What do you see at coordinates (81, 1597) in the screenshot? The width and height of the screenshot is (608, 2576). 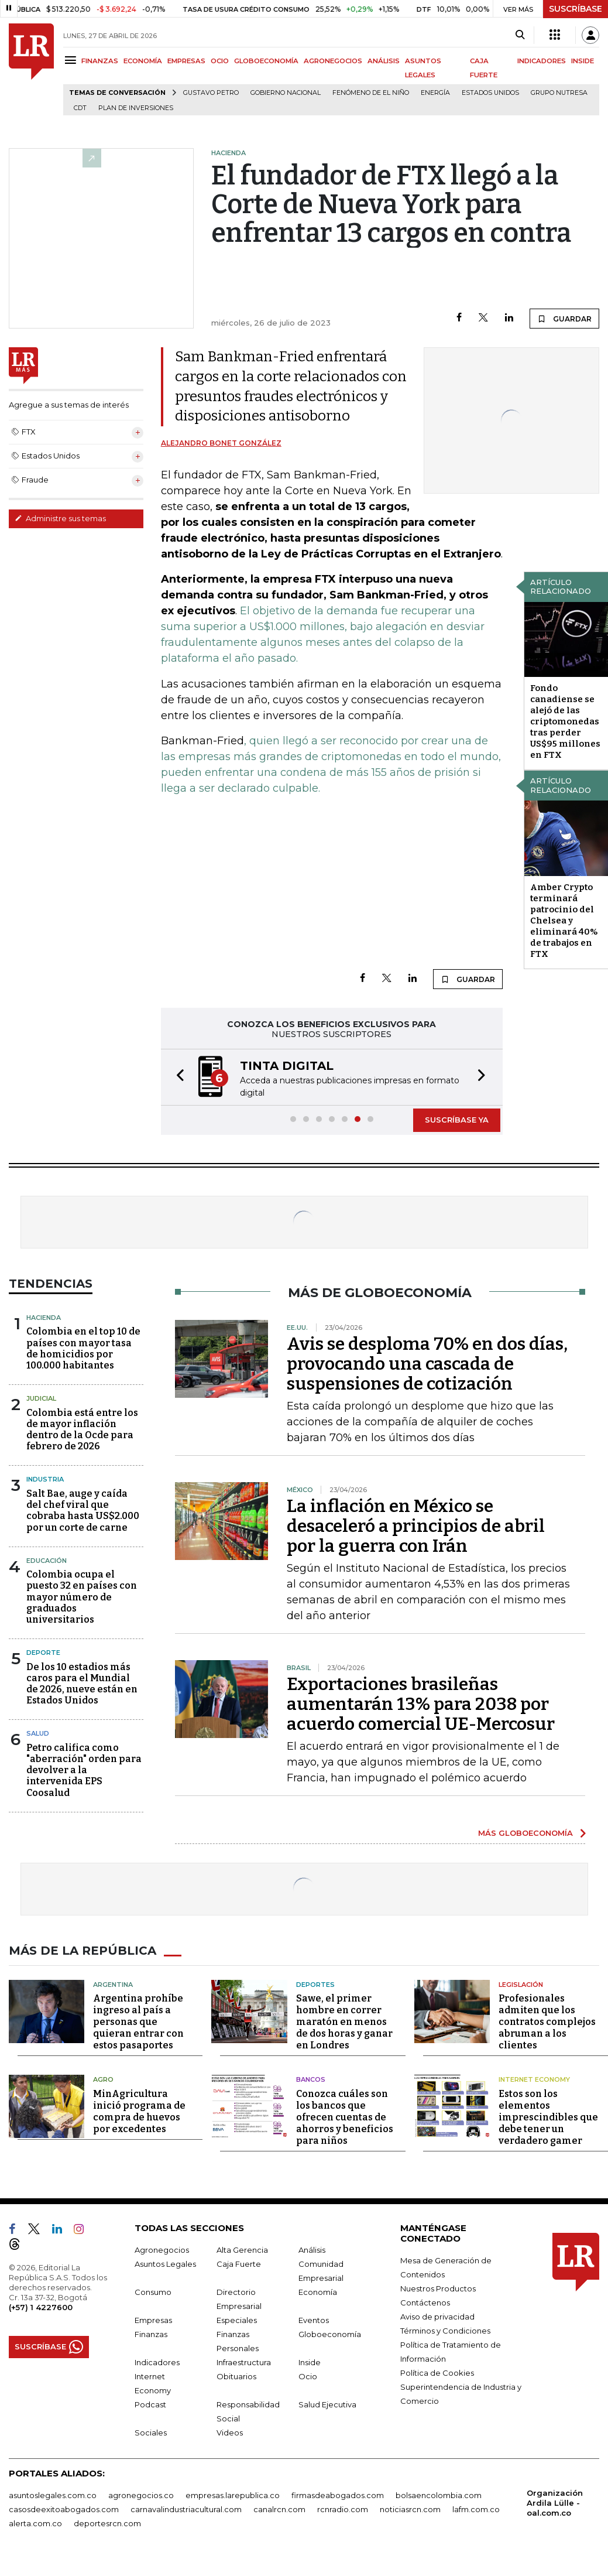 I see `Colombia ocupa el puesto 32 en países con mayor número de graduados universitarios` at bounding box center [81, 1597].